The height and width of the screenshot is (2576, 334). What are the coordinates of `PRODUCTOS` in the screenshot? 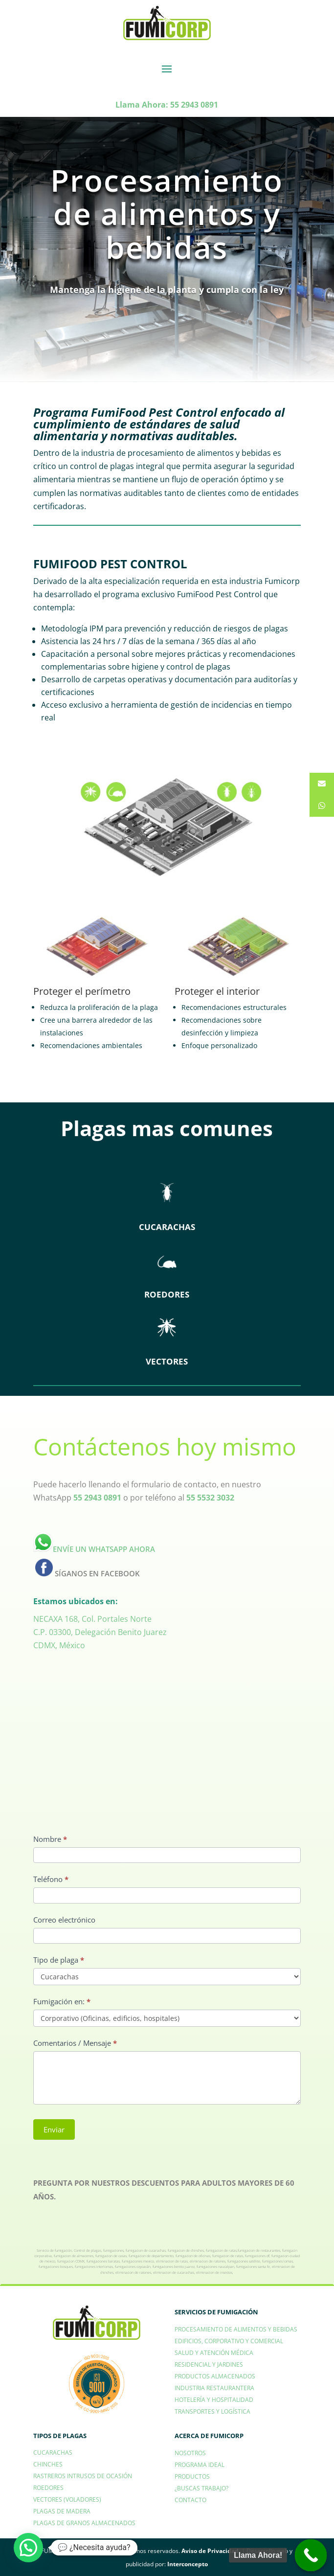 It's located at (192, 2476).